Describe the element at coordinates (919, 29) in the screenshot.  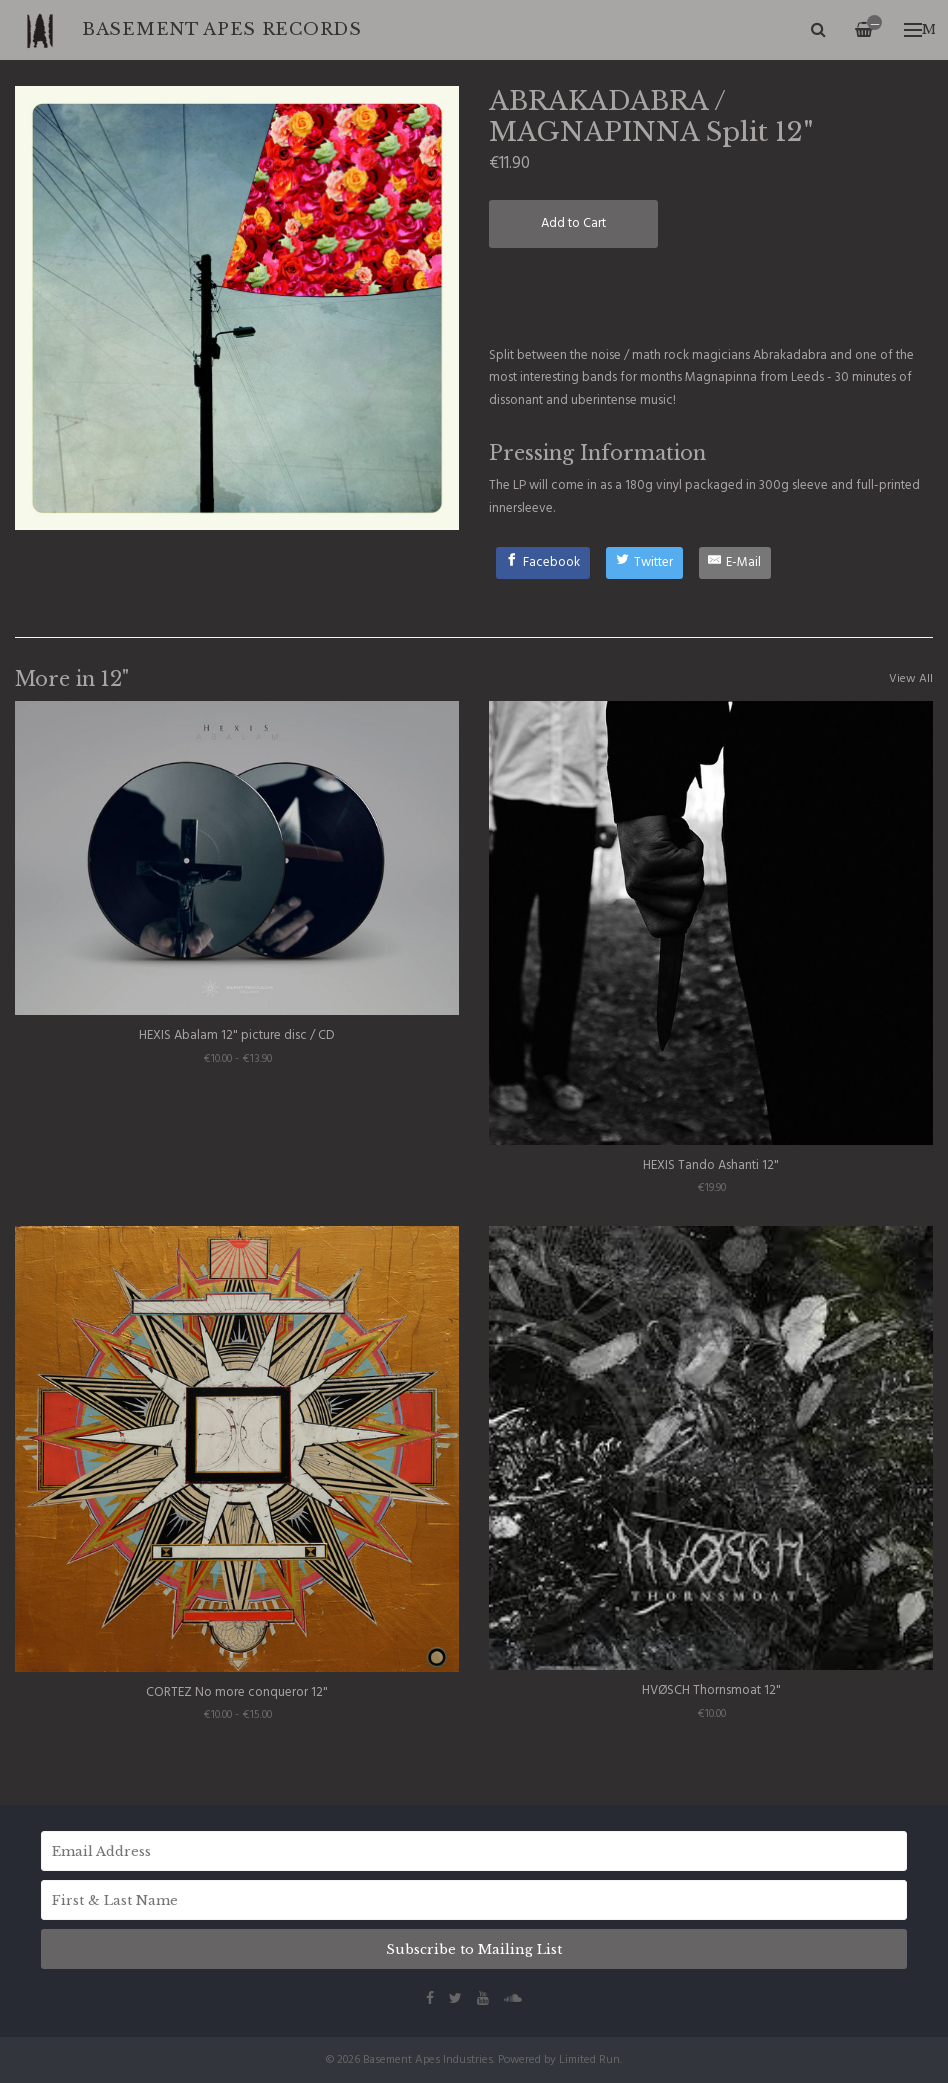
I see `Menu` at that location.